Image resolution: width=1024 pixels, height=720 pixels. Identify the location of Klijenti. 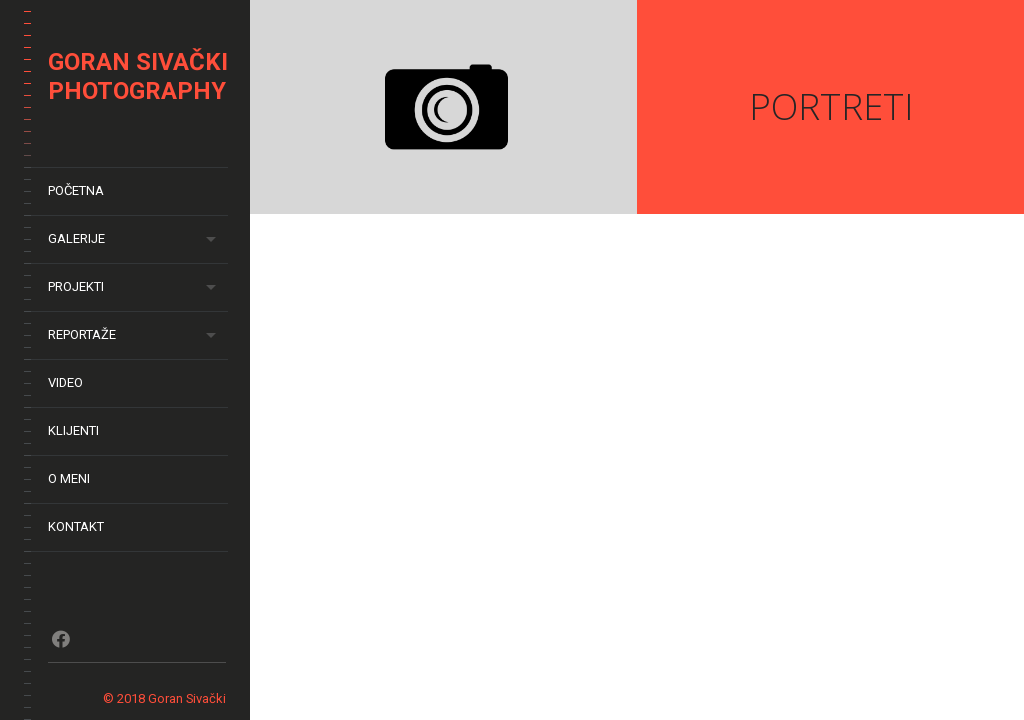
(73, 430).